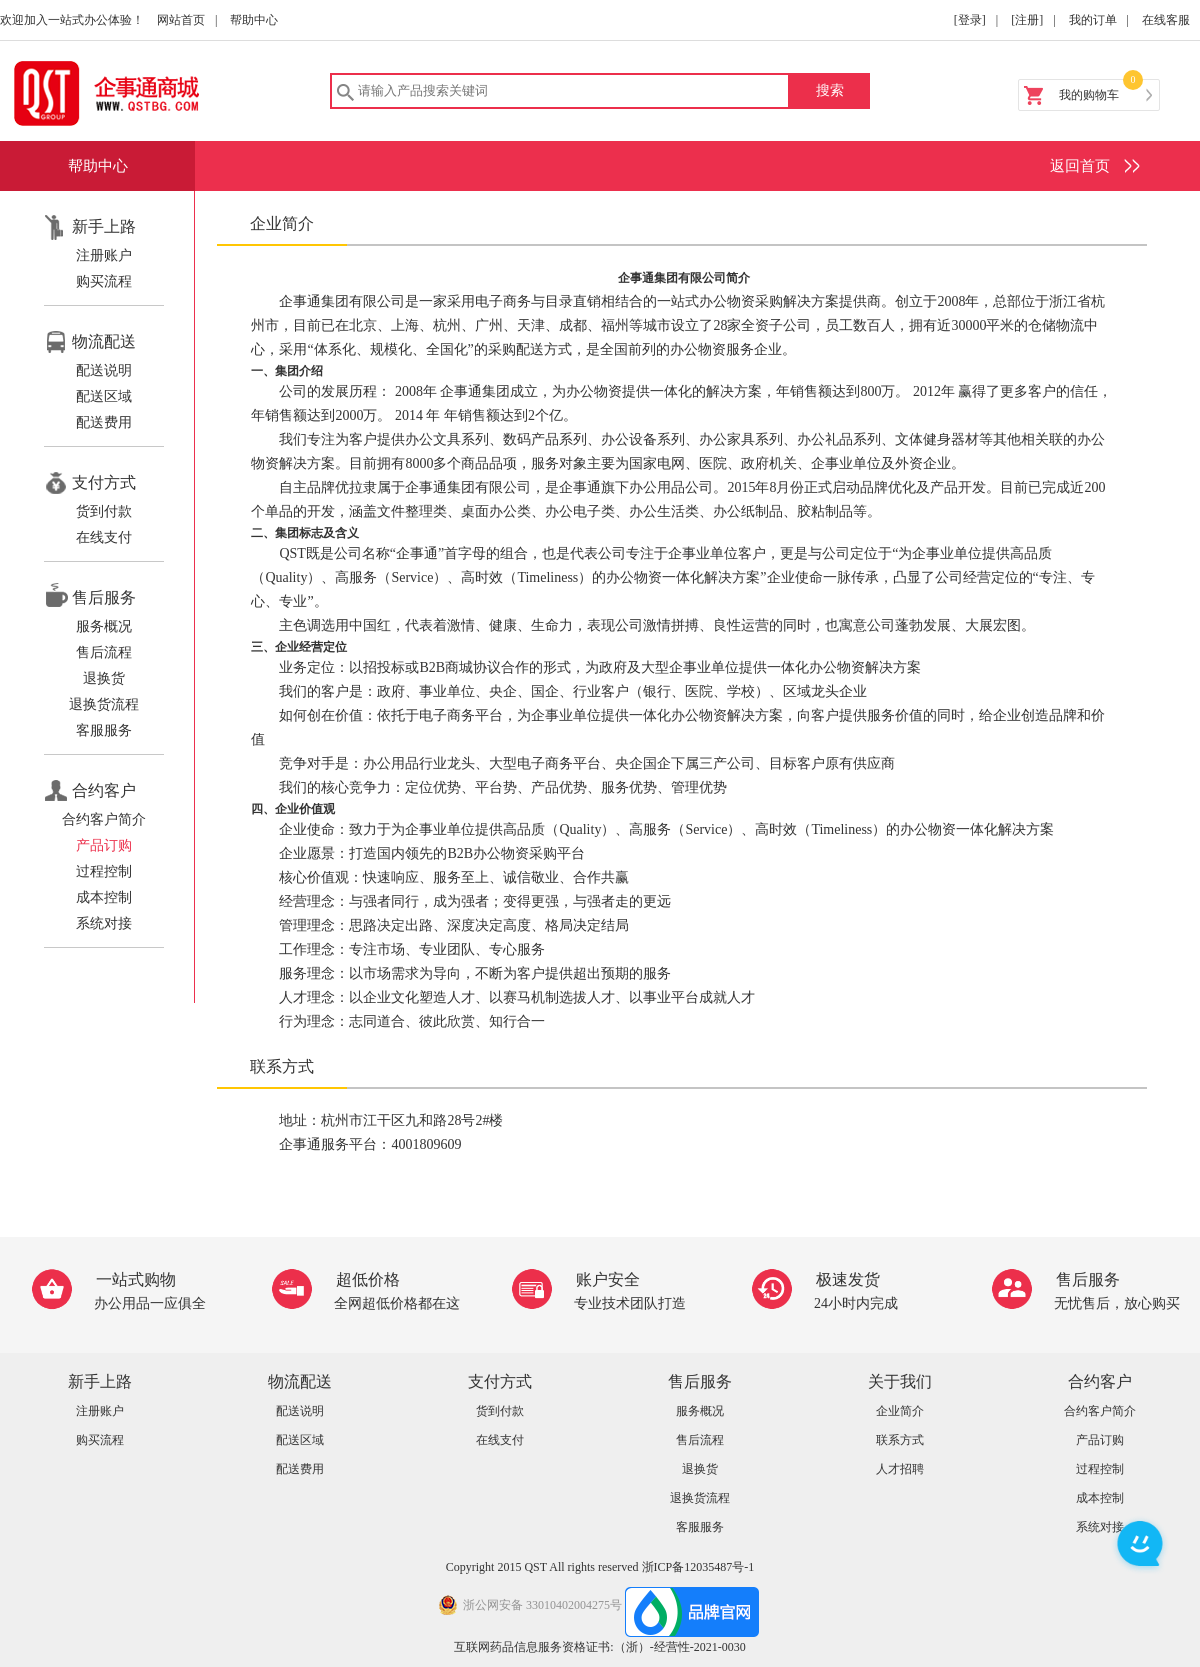  Describe the element at coordinates (104, 281) in the screenshot. I see `购买流程` at that location.